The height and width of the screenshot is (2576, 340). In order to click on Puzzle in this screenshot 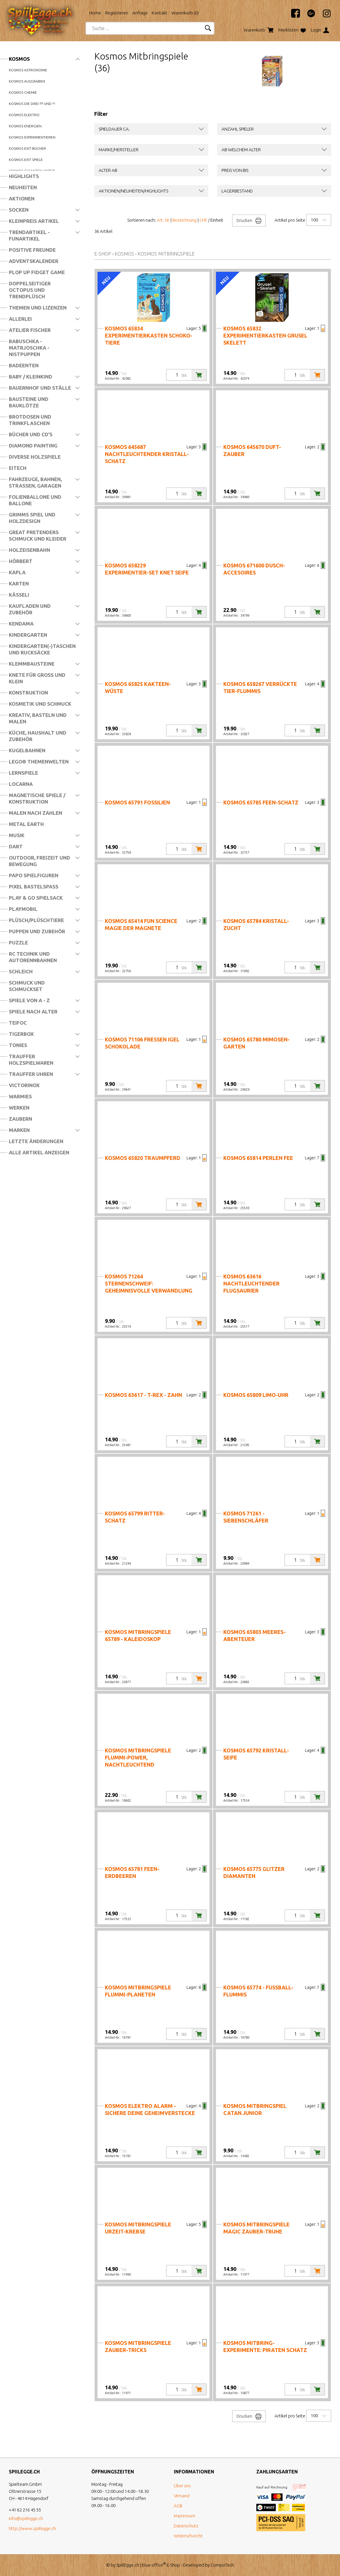, I will do `click(18, 942)`.